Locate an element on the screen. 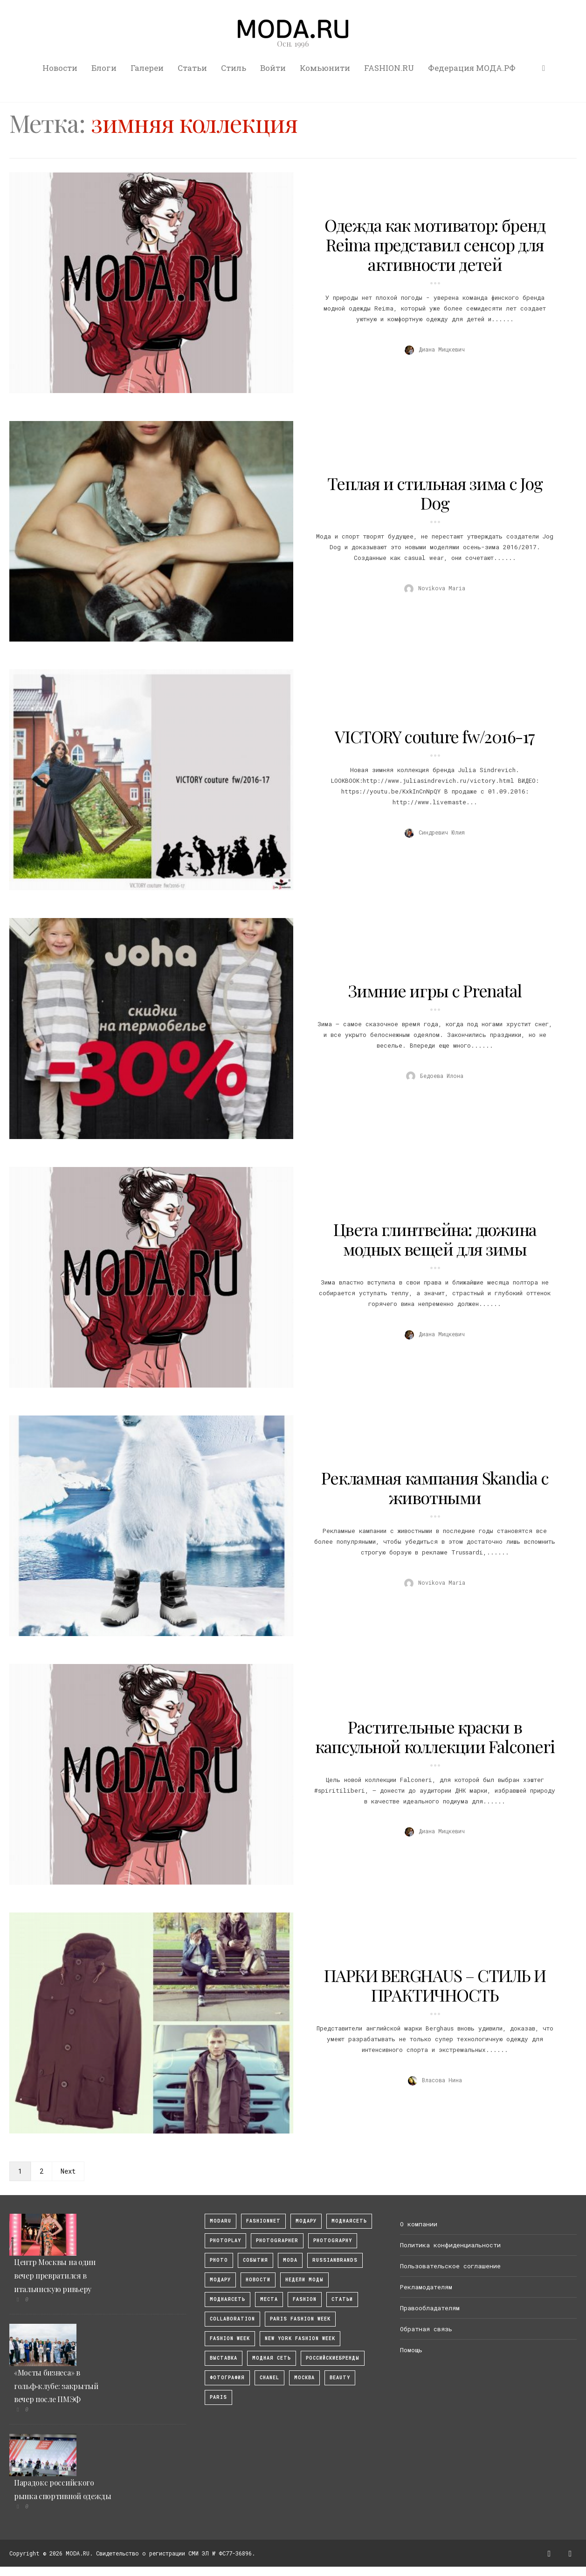 This screenshot has height=2576, width=586. Одежда как мотиватор: бренд Reima представил сенсор для активности детей is located at coordinates (434, 244).